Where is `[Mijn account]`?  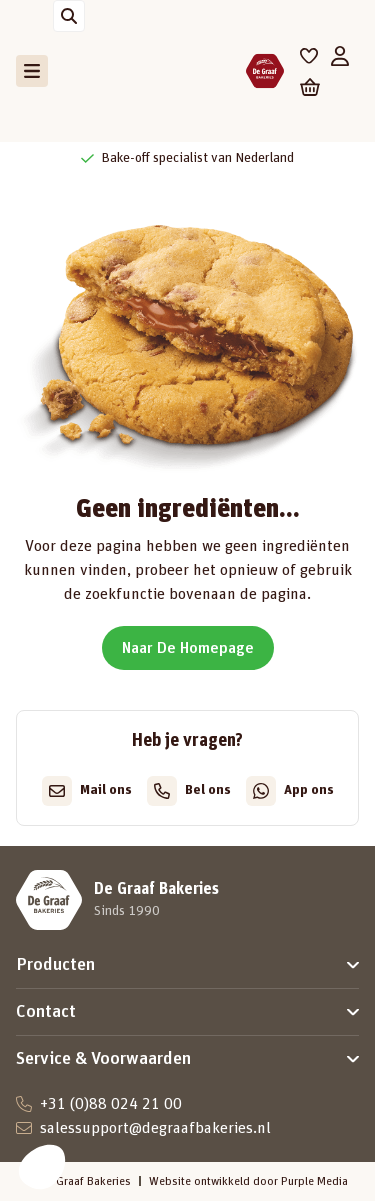
[Mijn account] is located at coordinates (340, 56).